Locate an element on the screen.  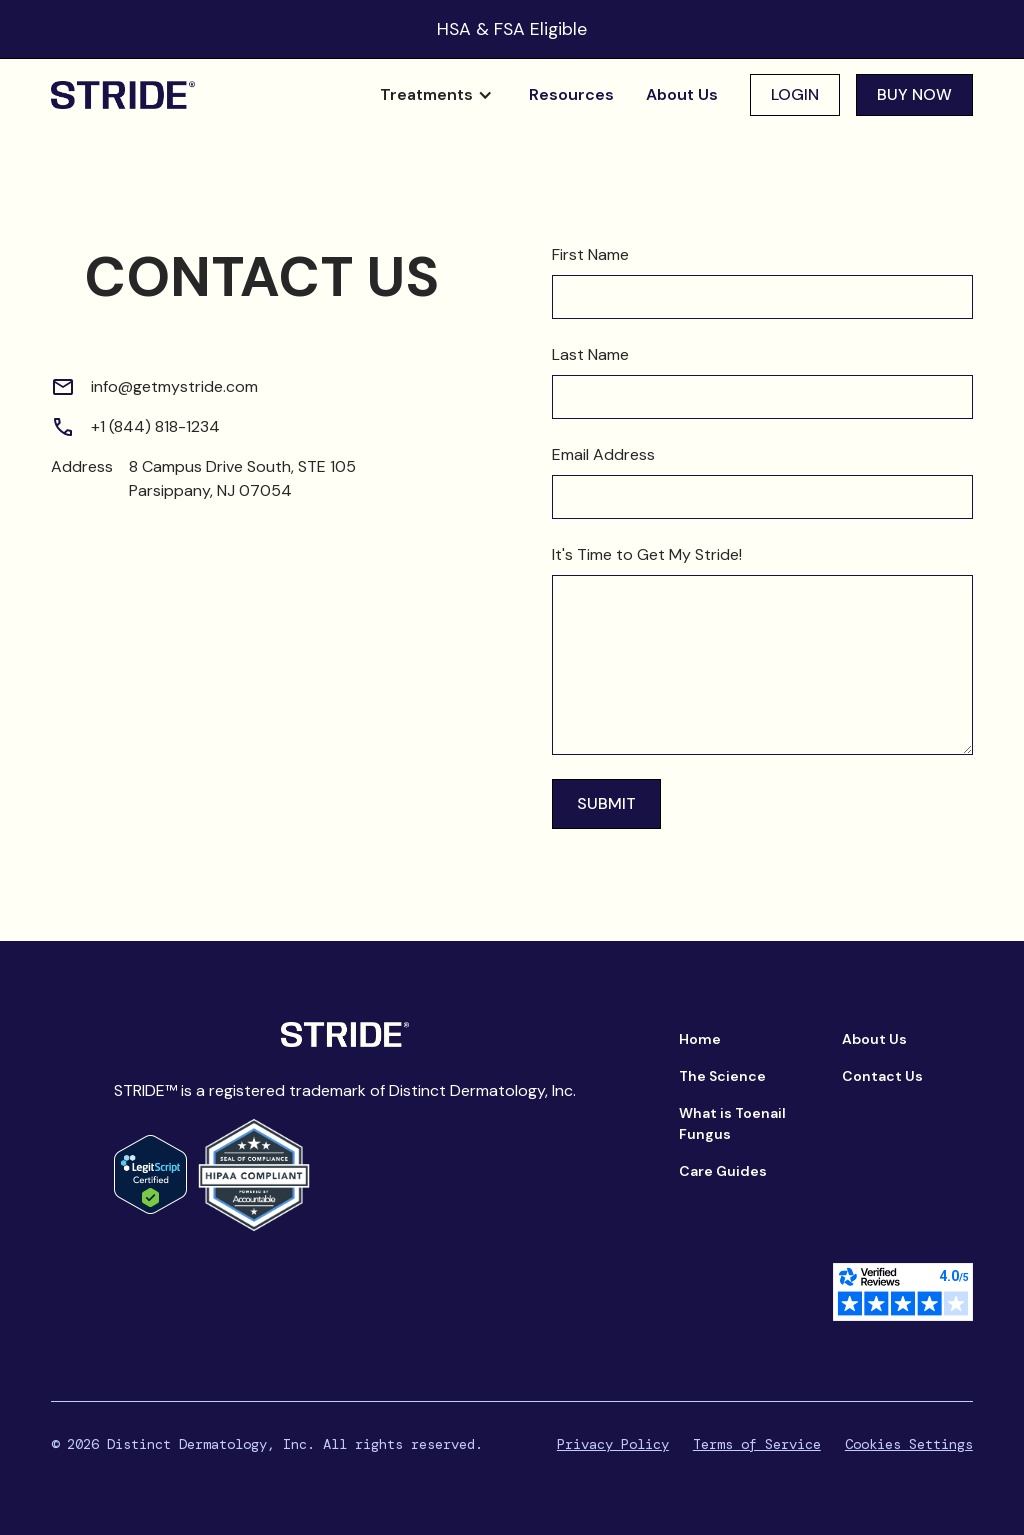
Email Address is located at coordinates (603, 454).